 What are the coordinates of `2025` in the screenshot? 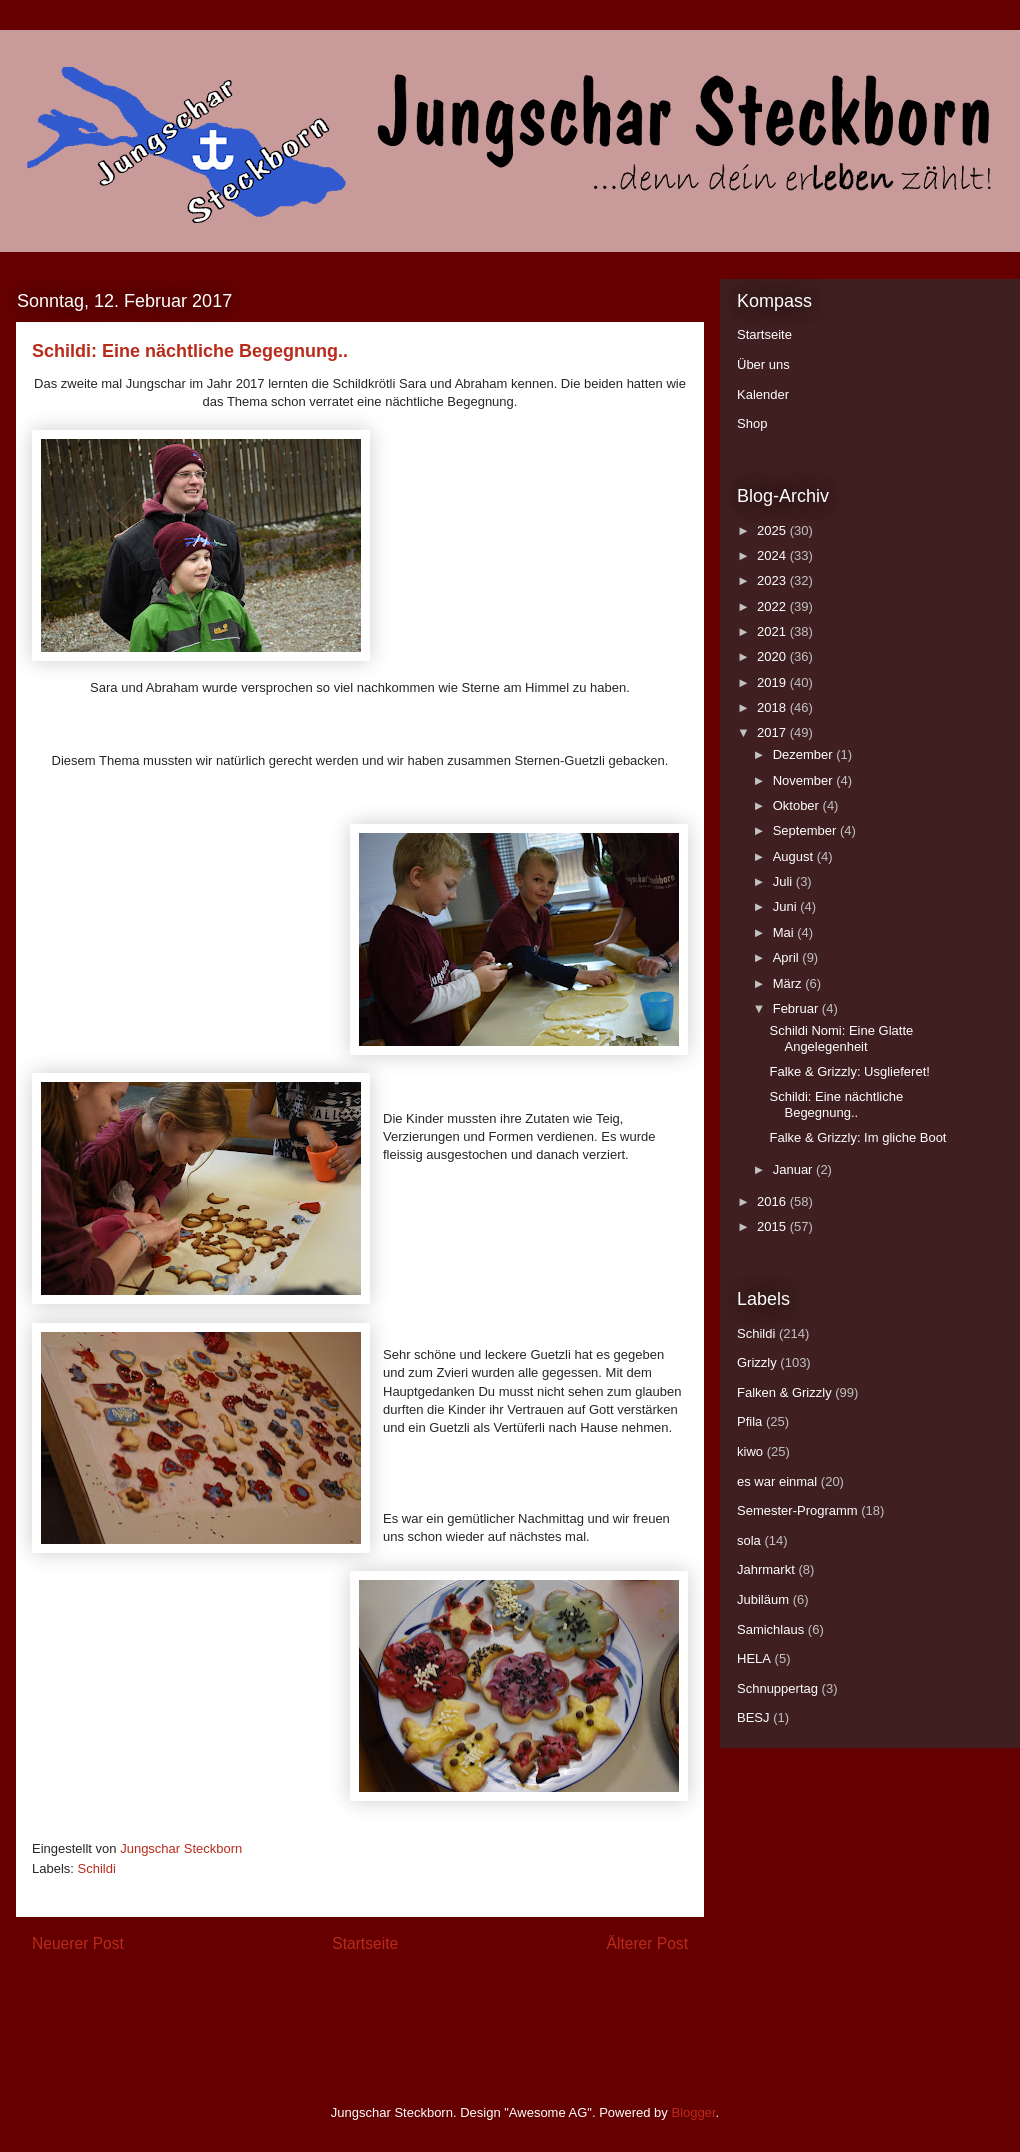 It's located at (773, 530).